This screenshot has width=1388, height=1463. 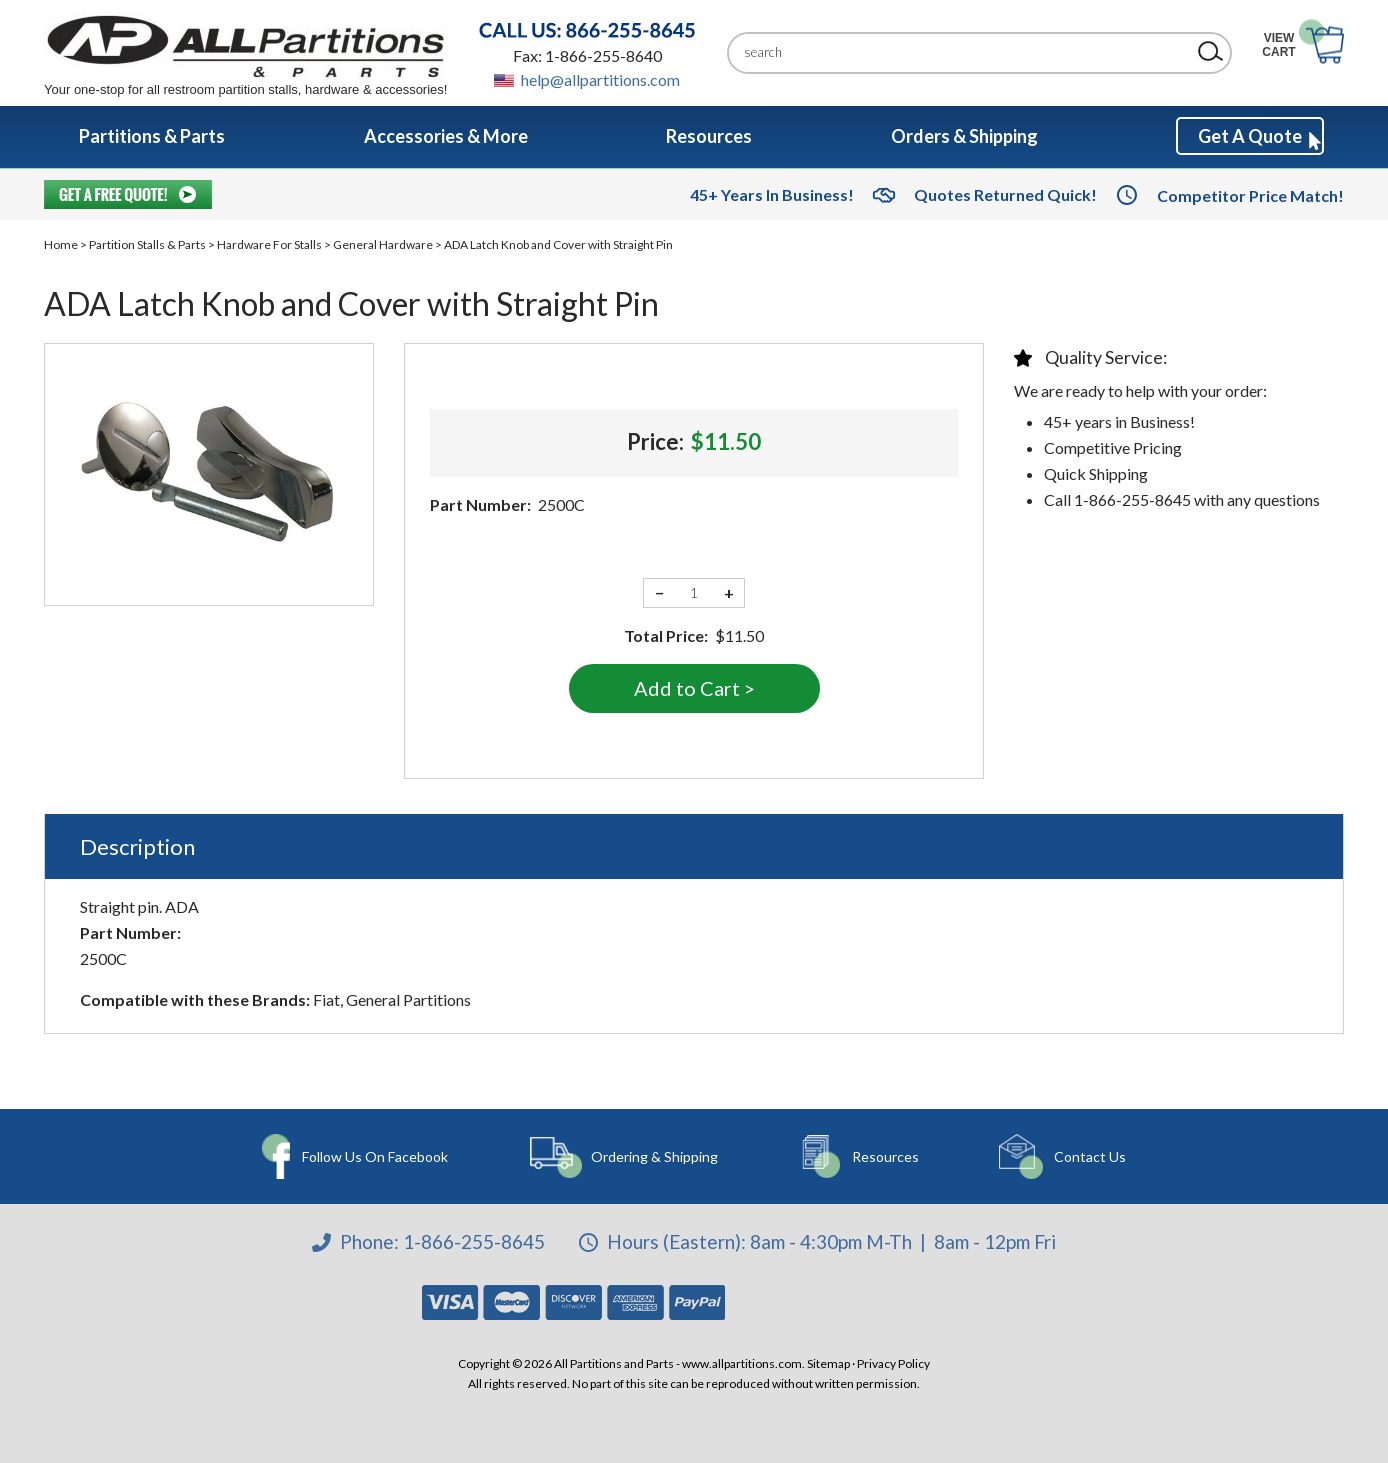 I want to click on Hardware For Stalls, so click(x=269, y=244).